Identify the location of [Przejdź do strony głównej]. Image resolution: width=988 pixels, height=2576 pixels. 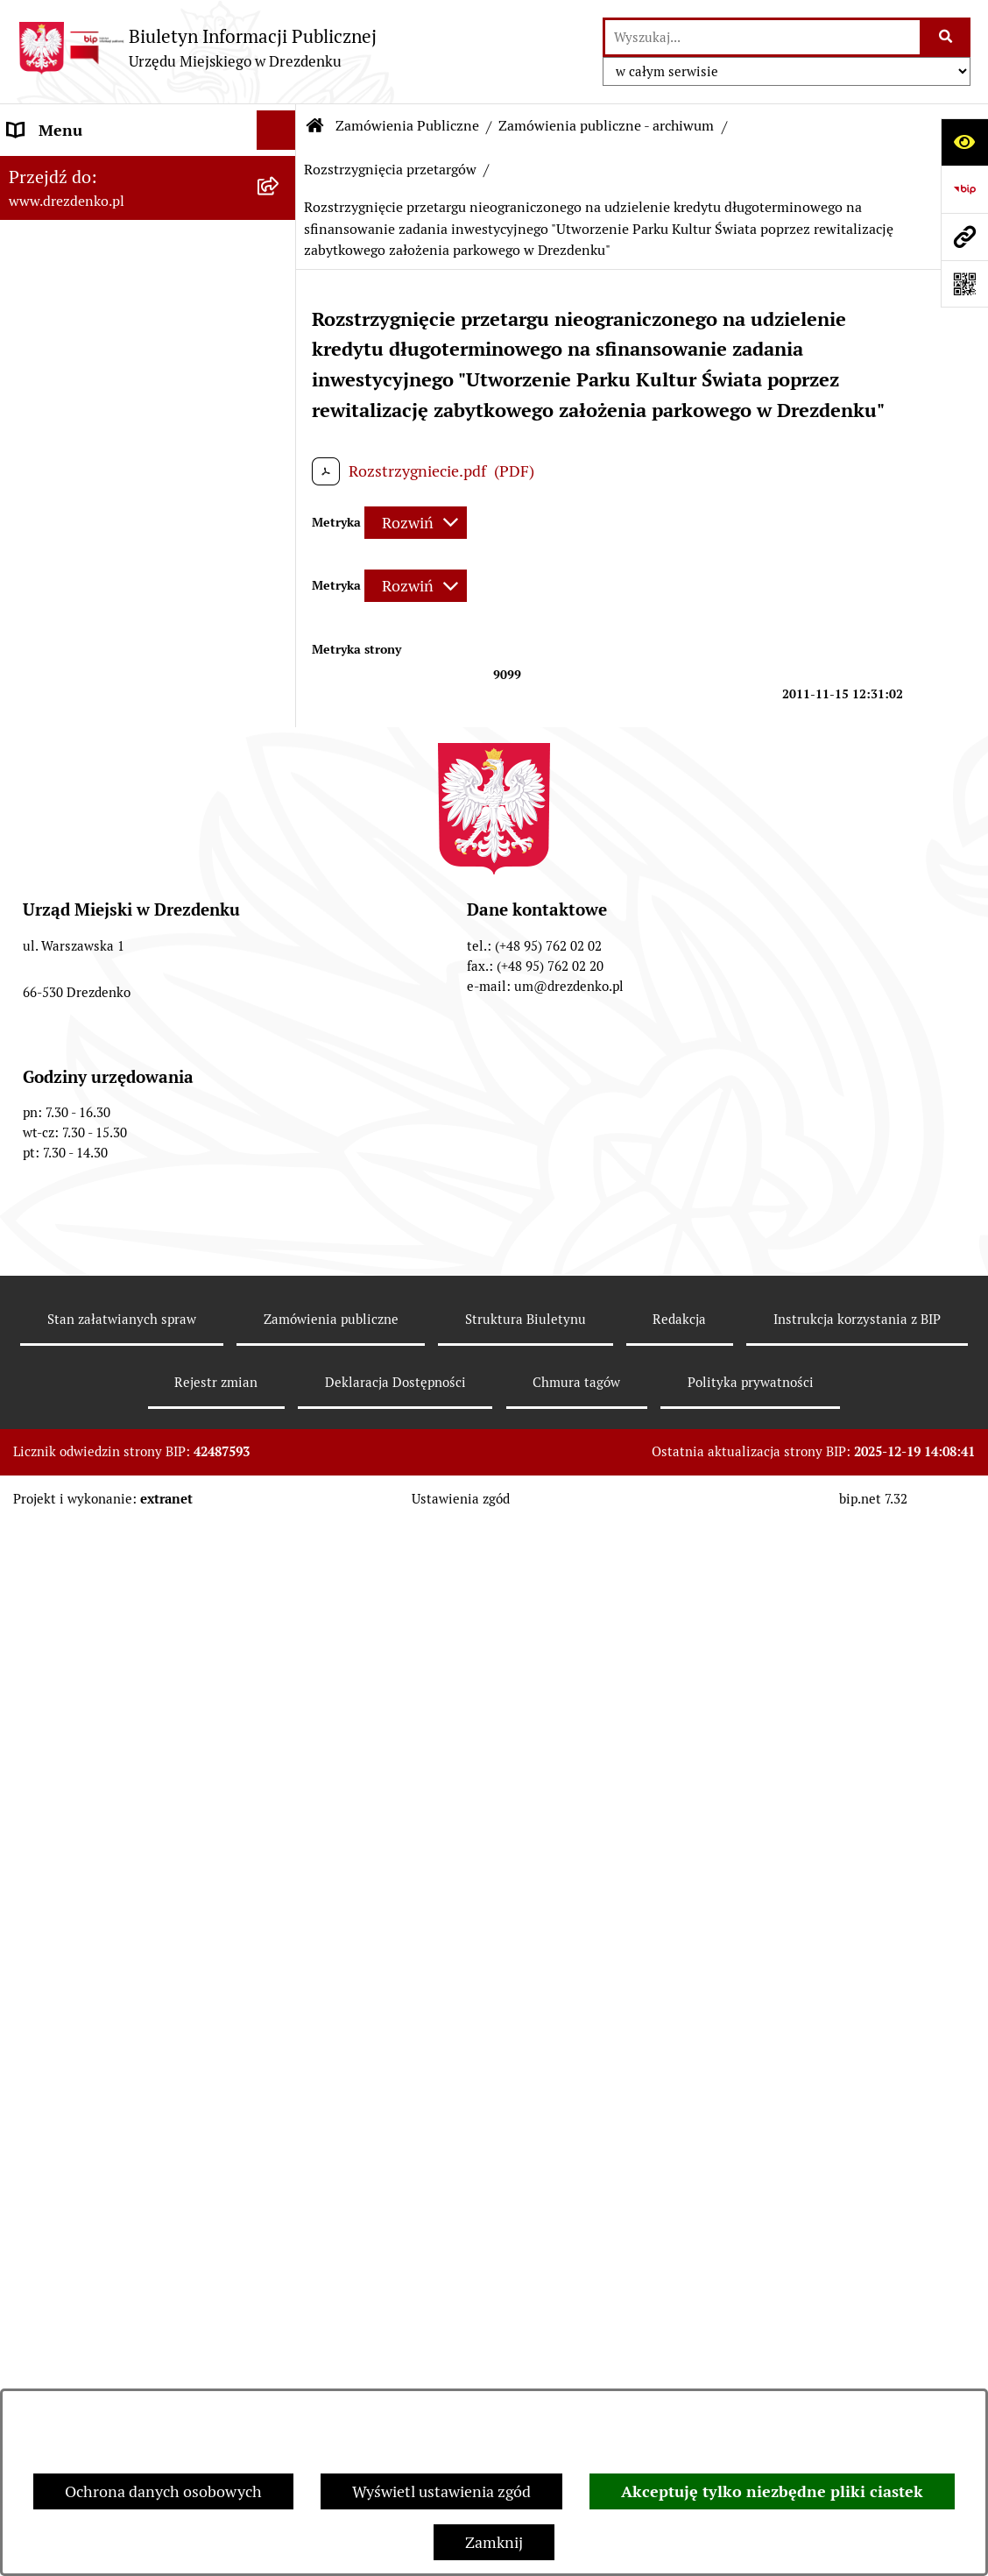
(197, 48).